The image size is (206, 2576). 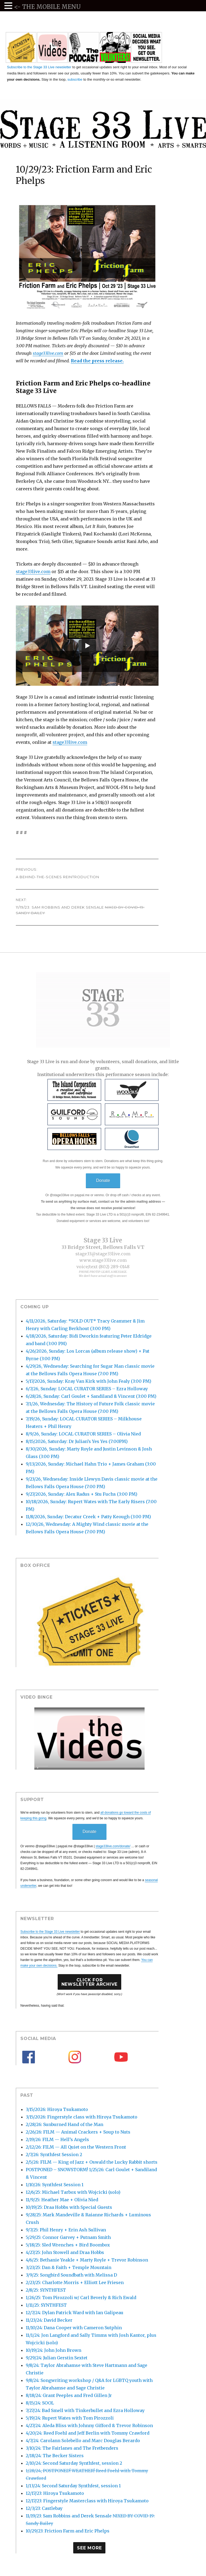 What do you see at coordinates (78, 2132) in the screenshot?
I see `2/26/26: FILM — Animal Crackers + Soup to Nuts` at bounding box center [78, 2132].